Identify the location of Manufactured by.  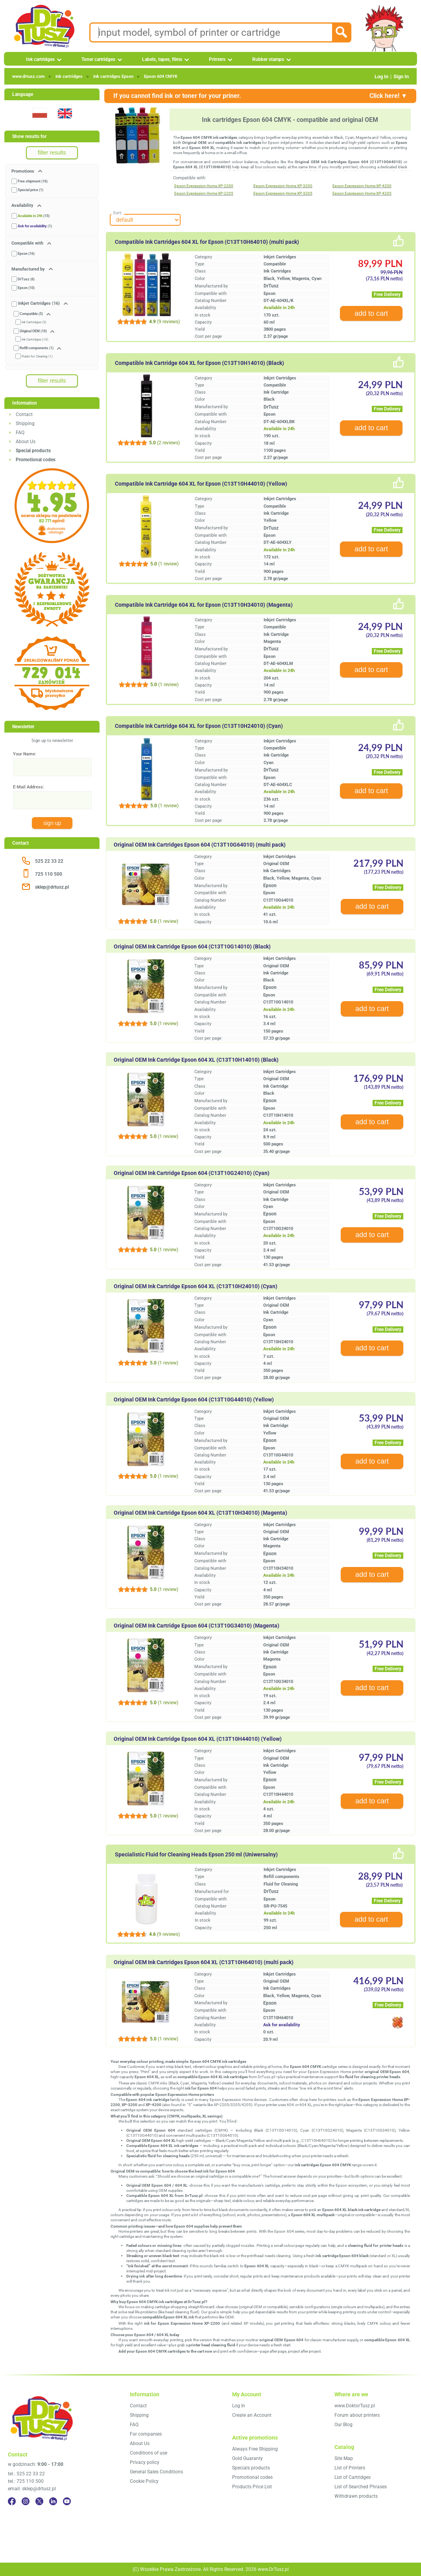
(28, 269).